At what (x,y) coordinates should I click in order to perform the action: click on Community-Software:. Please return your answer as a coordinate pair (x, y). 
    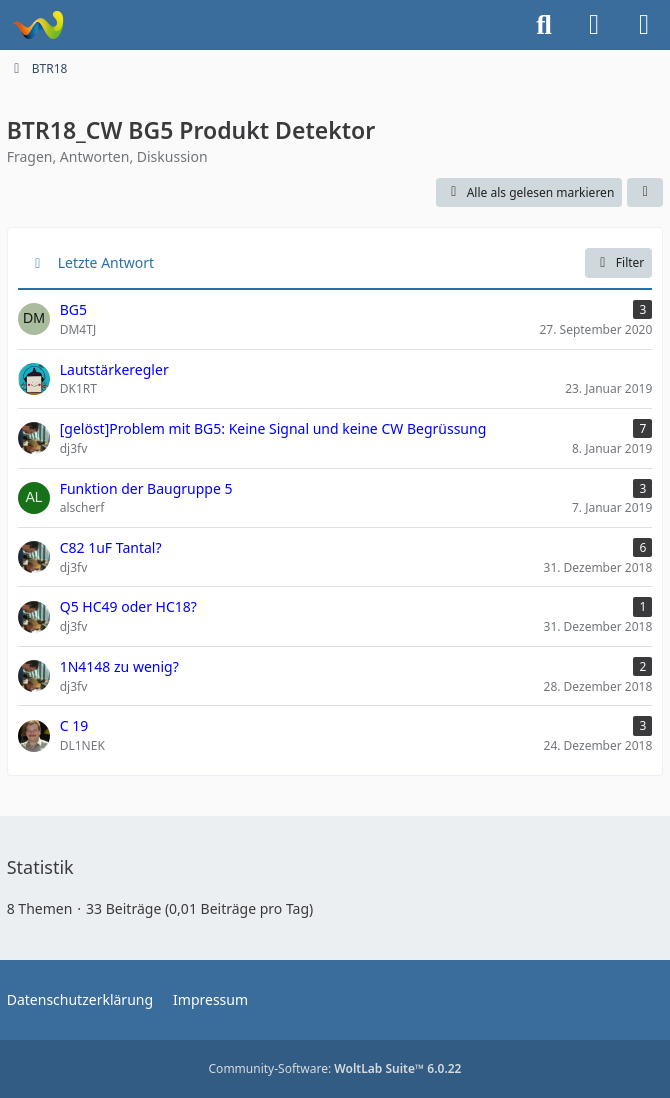
    Looking at the image, I should click on (335, 1068).